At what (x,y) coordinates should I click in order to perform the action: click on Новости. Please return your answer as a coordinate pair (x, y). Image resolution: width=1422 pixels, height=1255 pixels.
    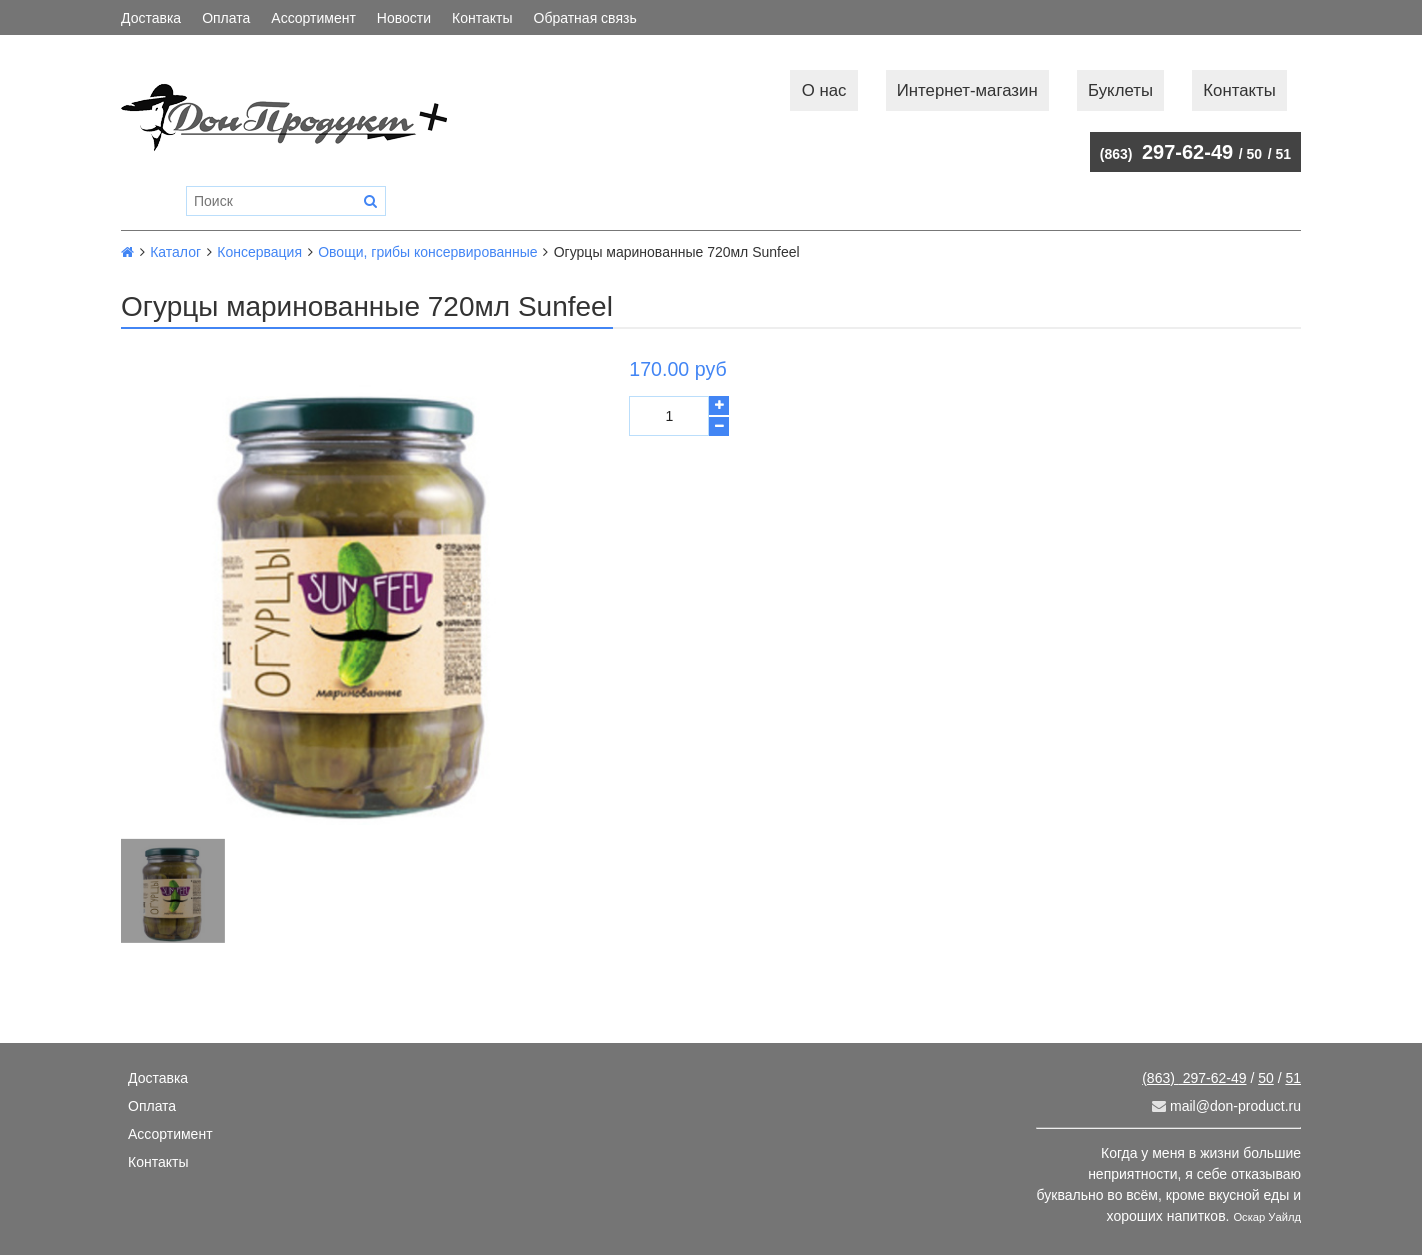
    Looking at the image, I should click on (404, 18).